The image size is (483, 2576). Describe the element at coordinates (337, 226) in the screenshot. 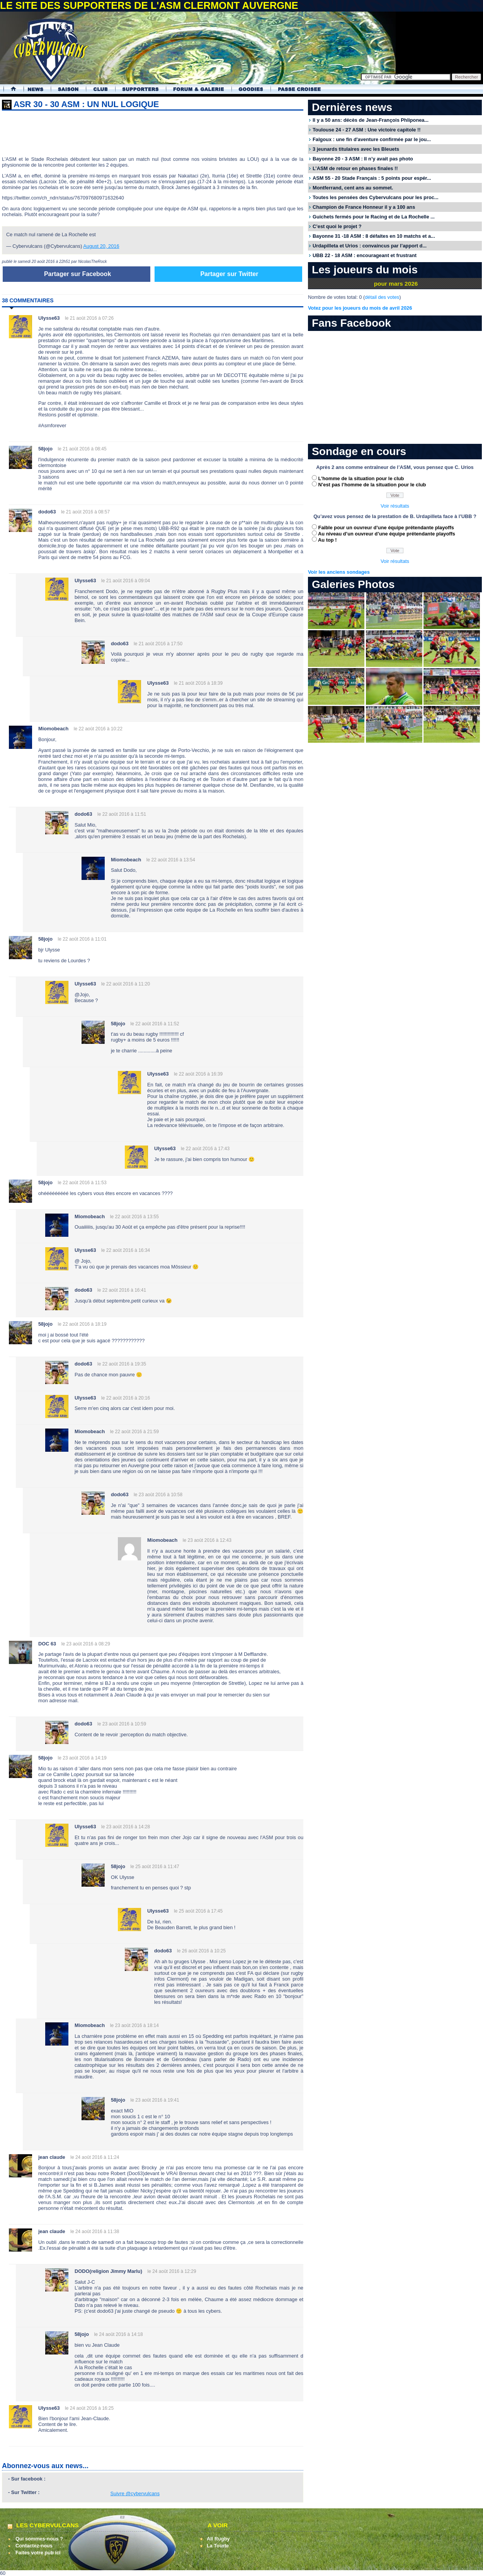

I see `C’est quoi le projet ?` at that location.